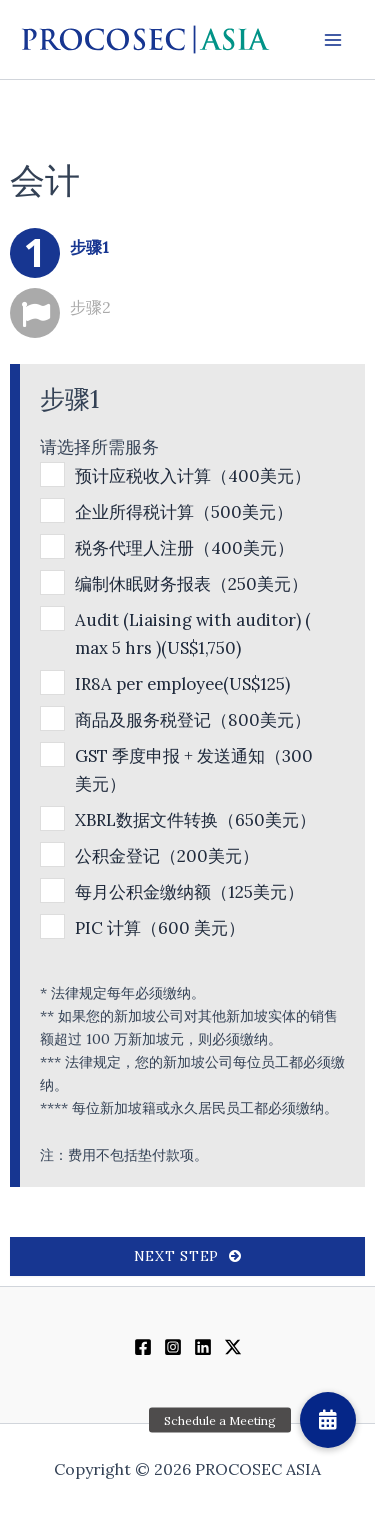  What do you see at coordinates (328, 1420) in the screenshot?
I see `[button]` at bounding box center [328, 1420].